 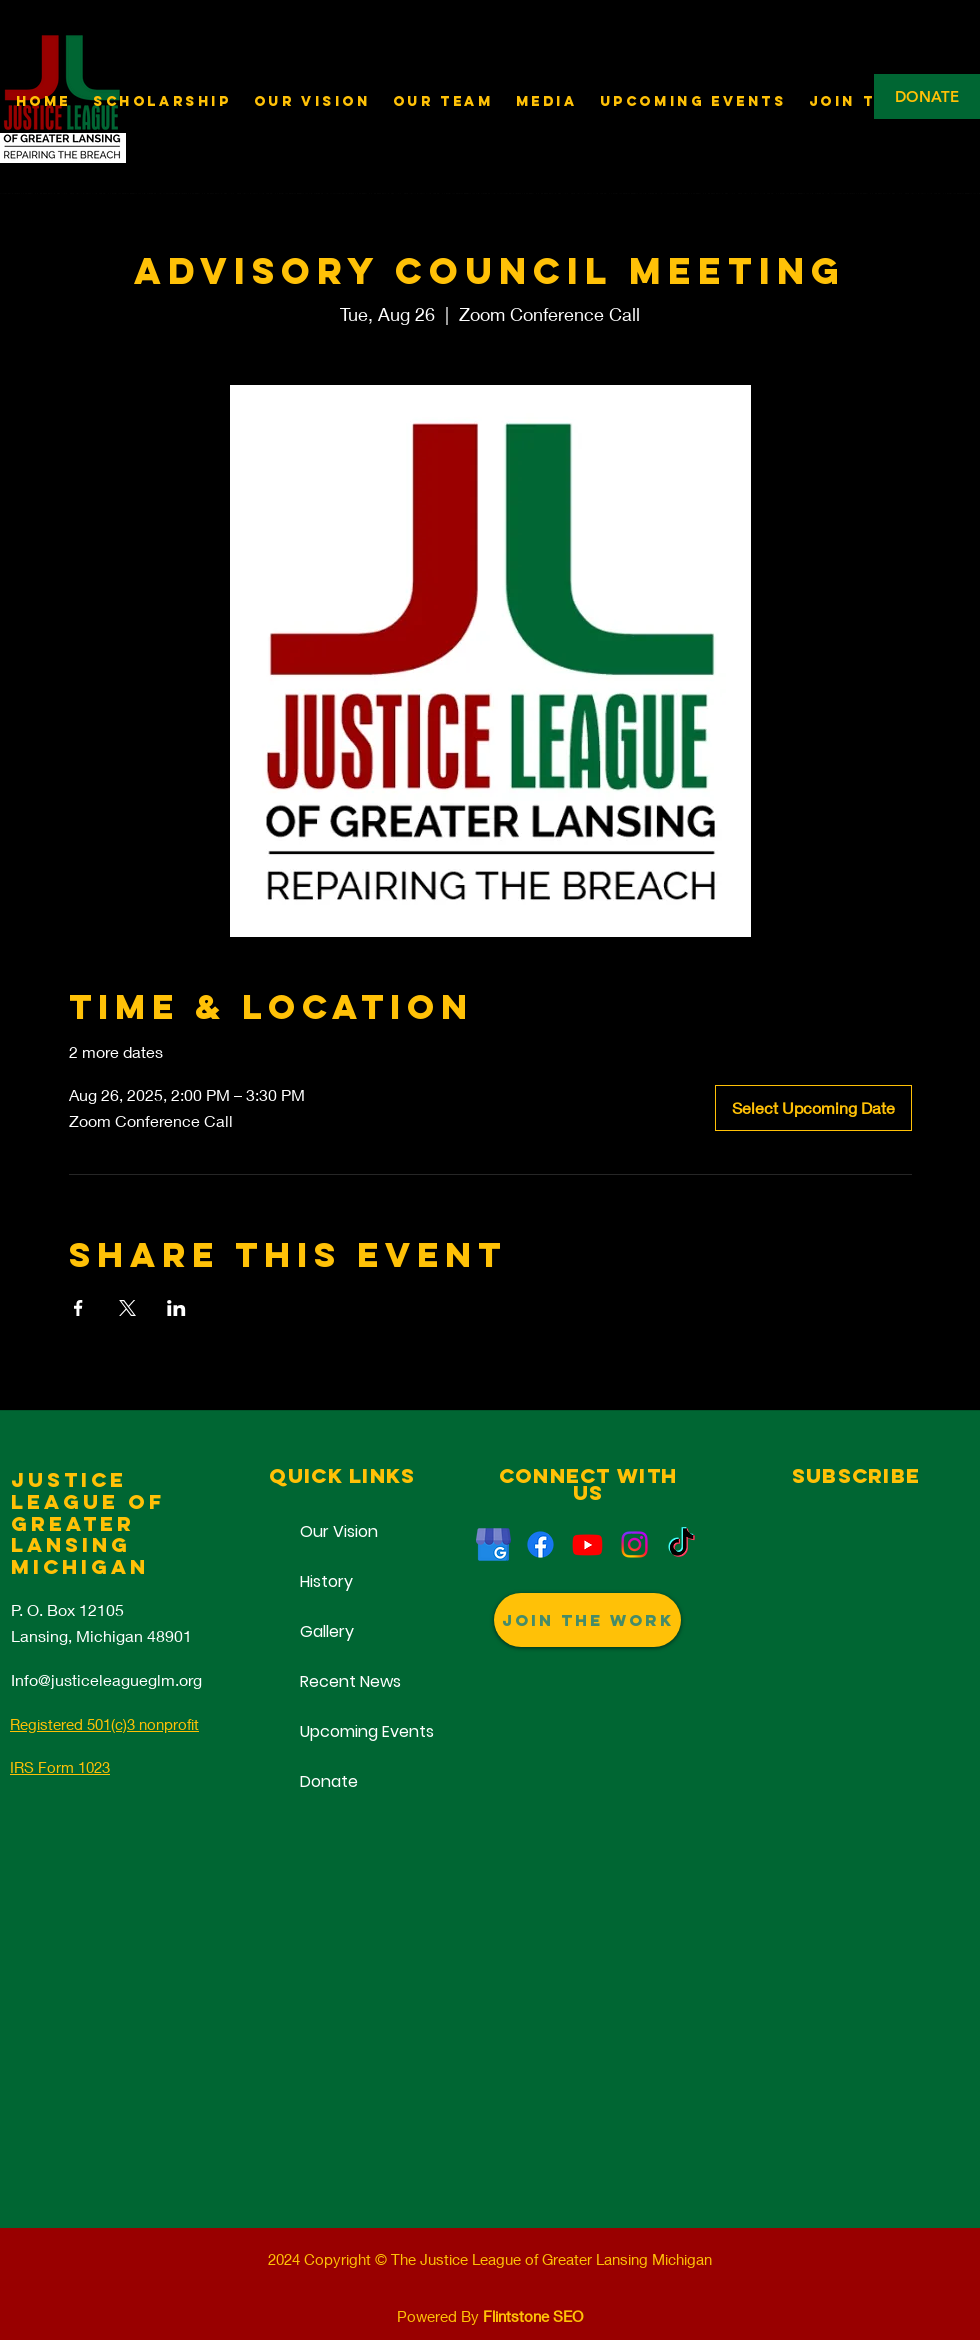 What do you see at coordinates (493, 1544) in the screenshot?
I see `[Justice League of Greater Lansing]` at bounding box center [493, 1544].